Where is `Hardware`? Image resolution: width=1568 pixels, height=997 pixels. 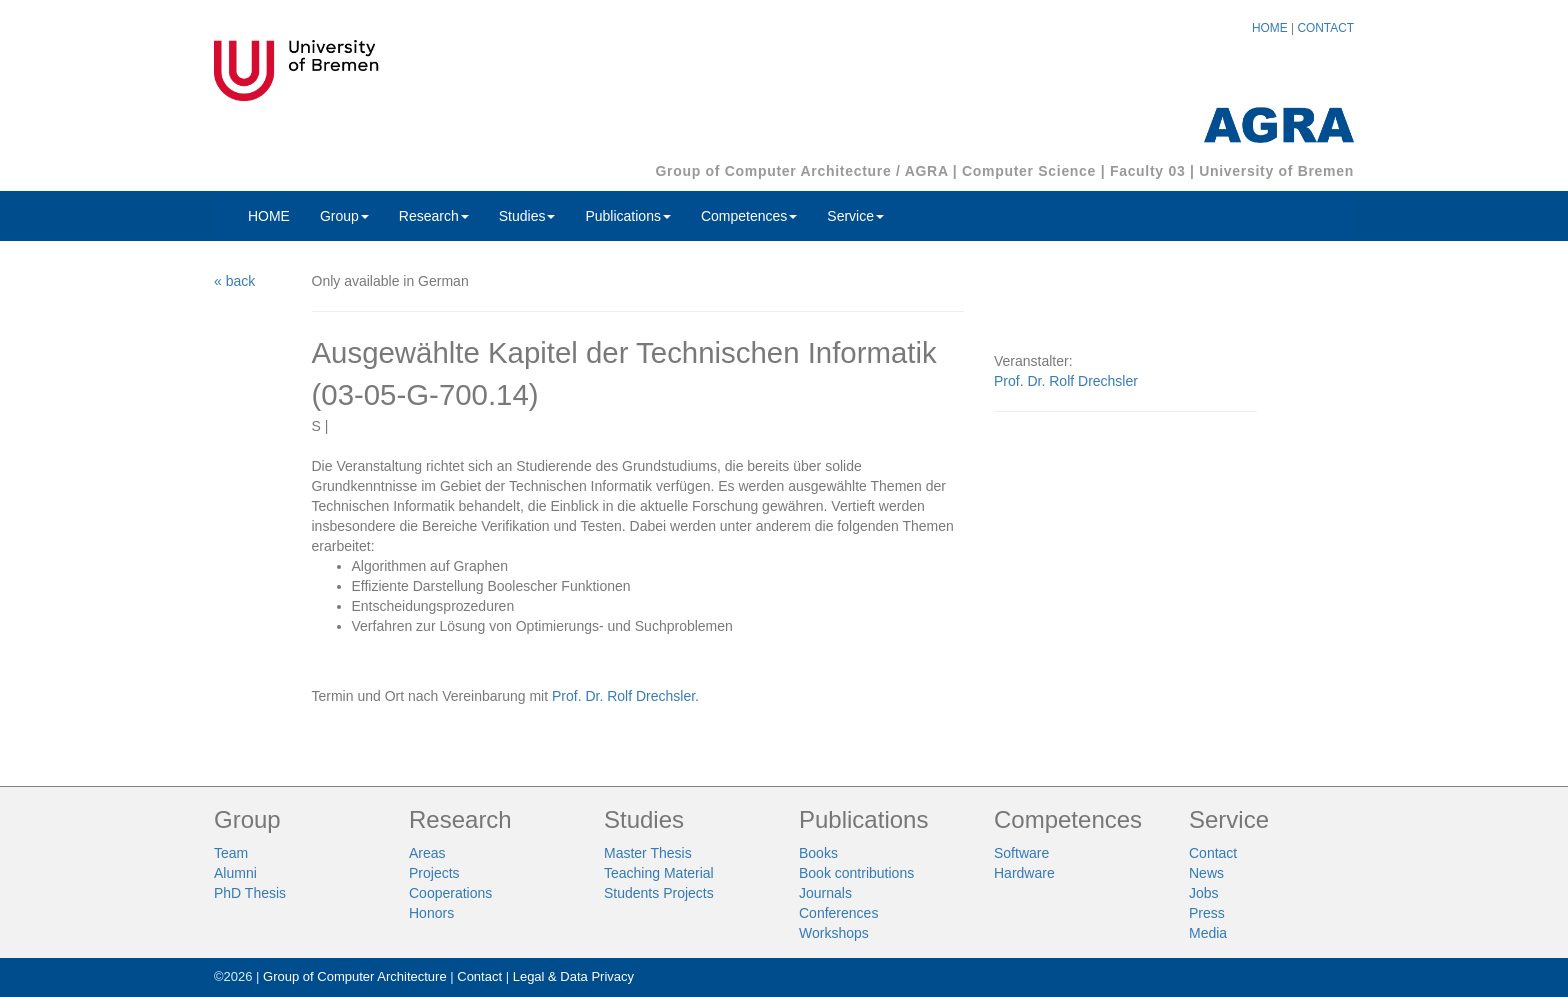 Hardware is located at coordinates (1024, 873).